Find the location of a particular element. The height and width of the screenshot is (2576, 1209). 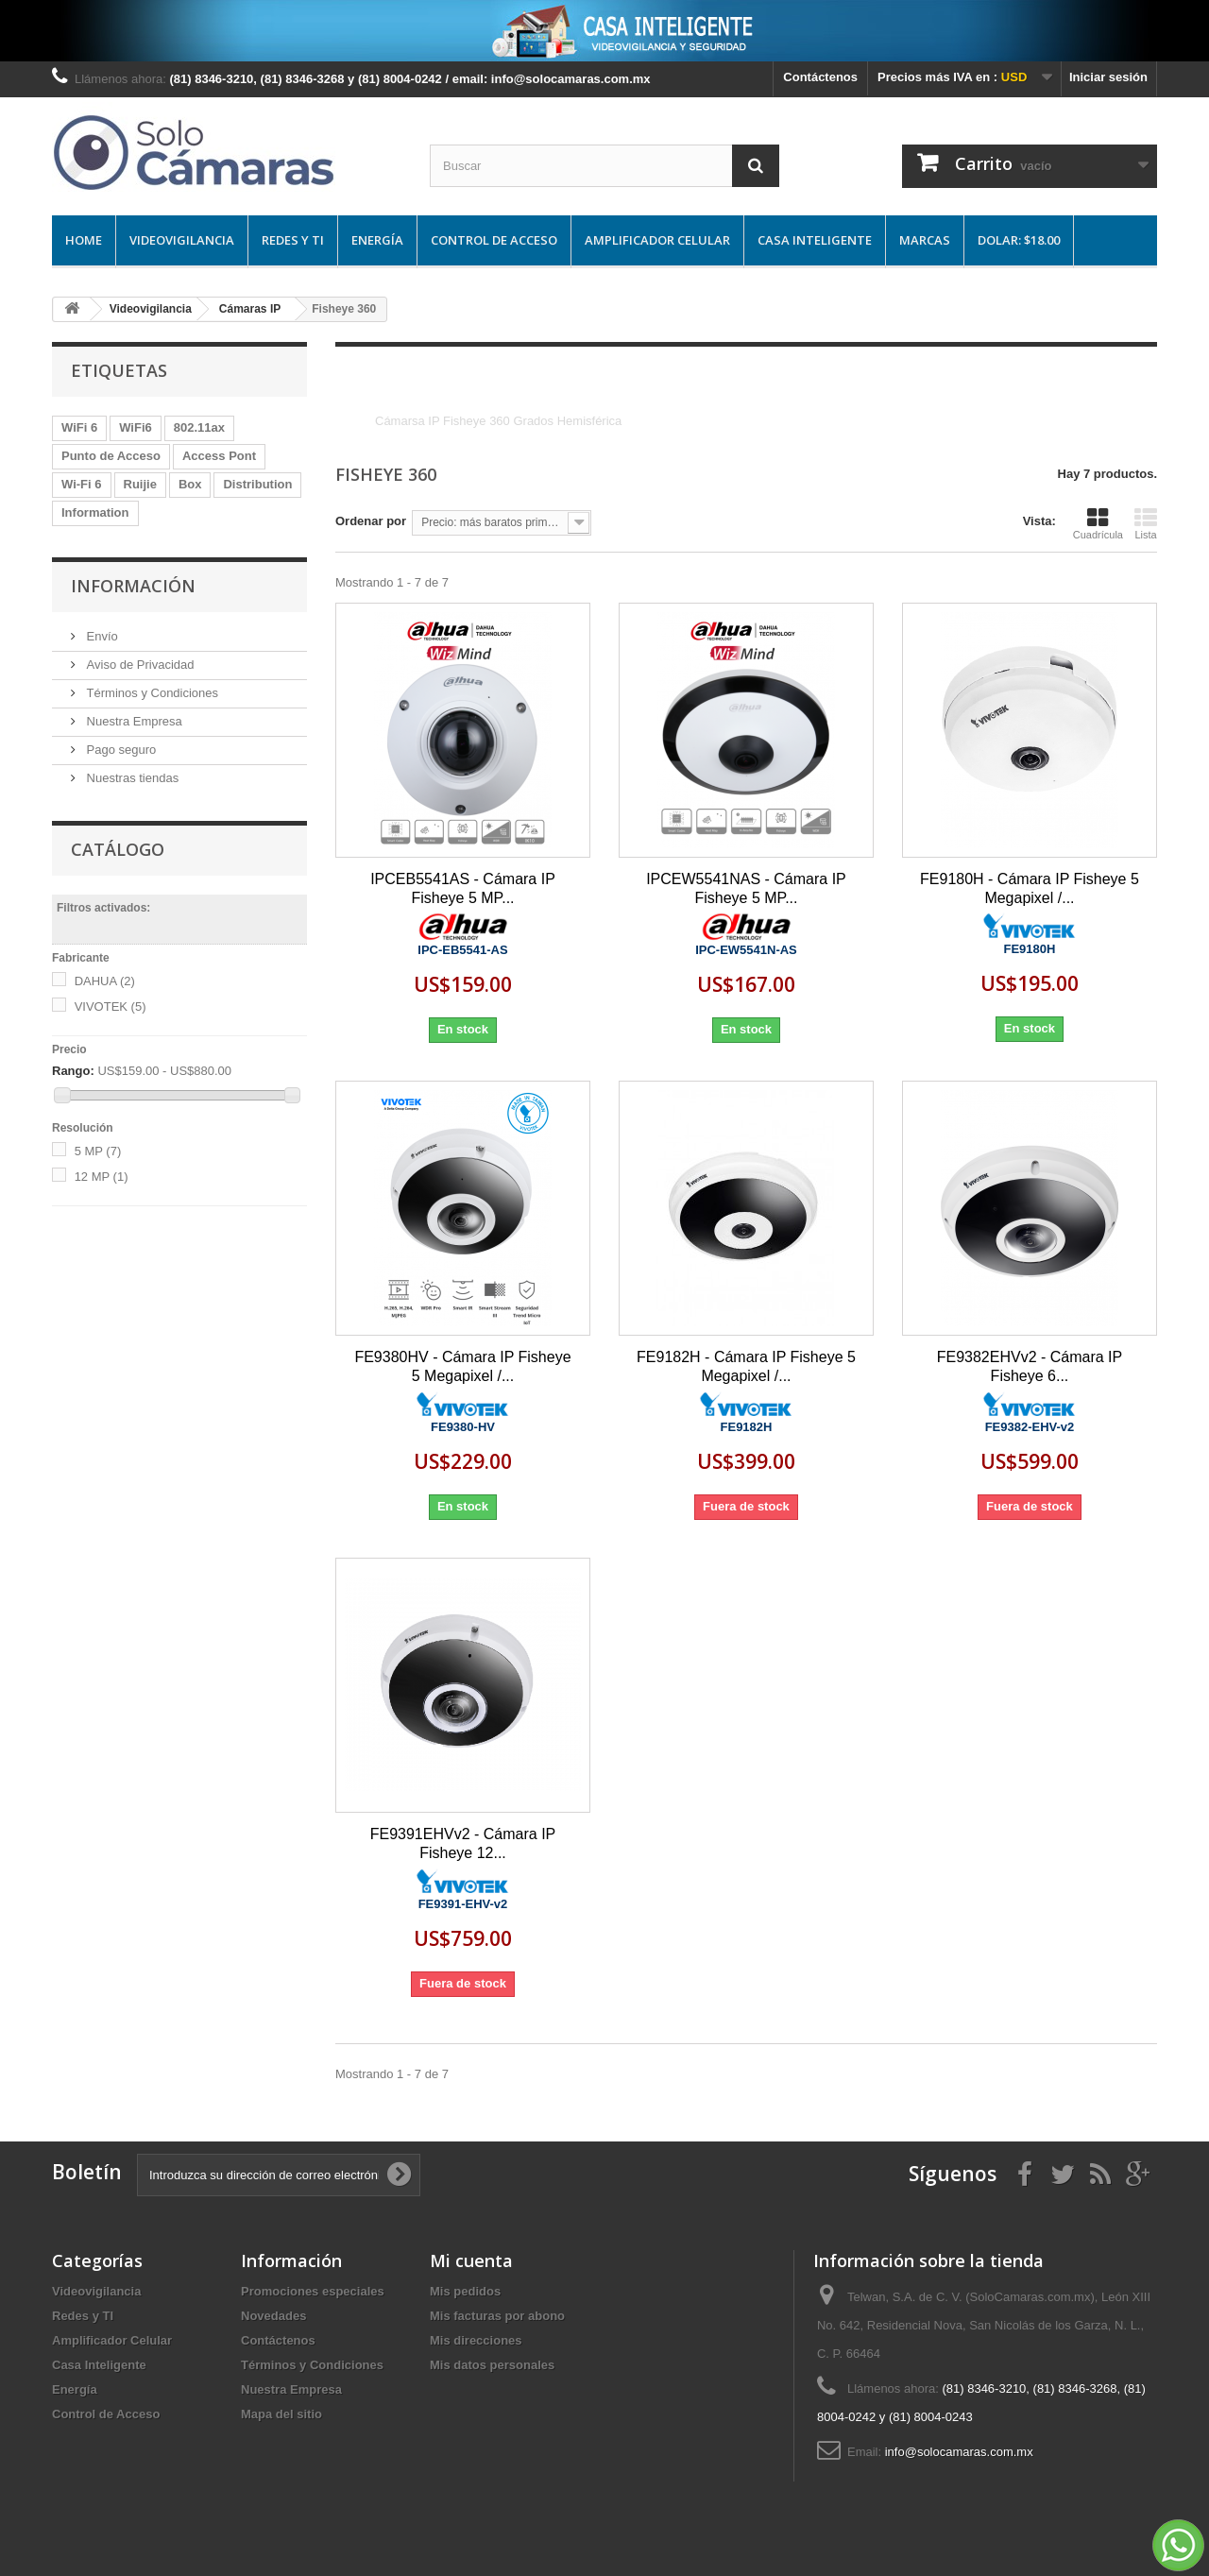

802.11ax is located at coordinates (199, 427).